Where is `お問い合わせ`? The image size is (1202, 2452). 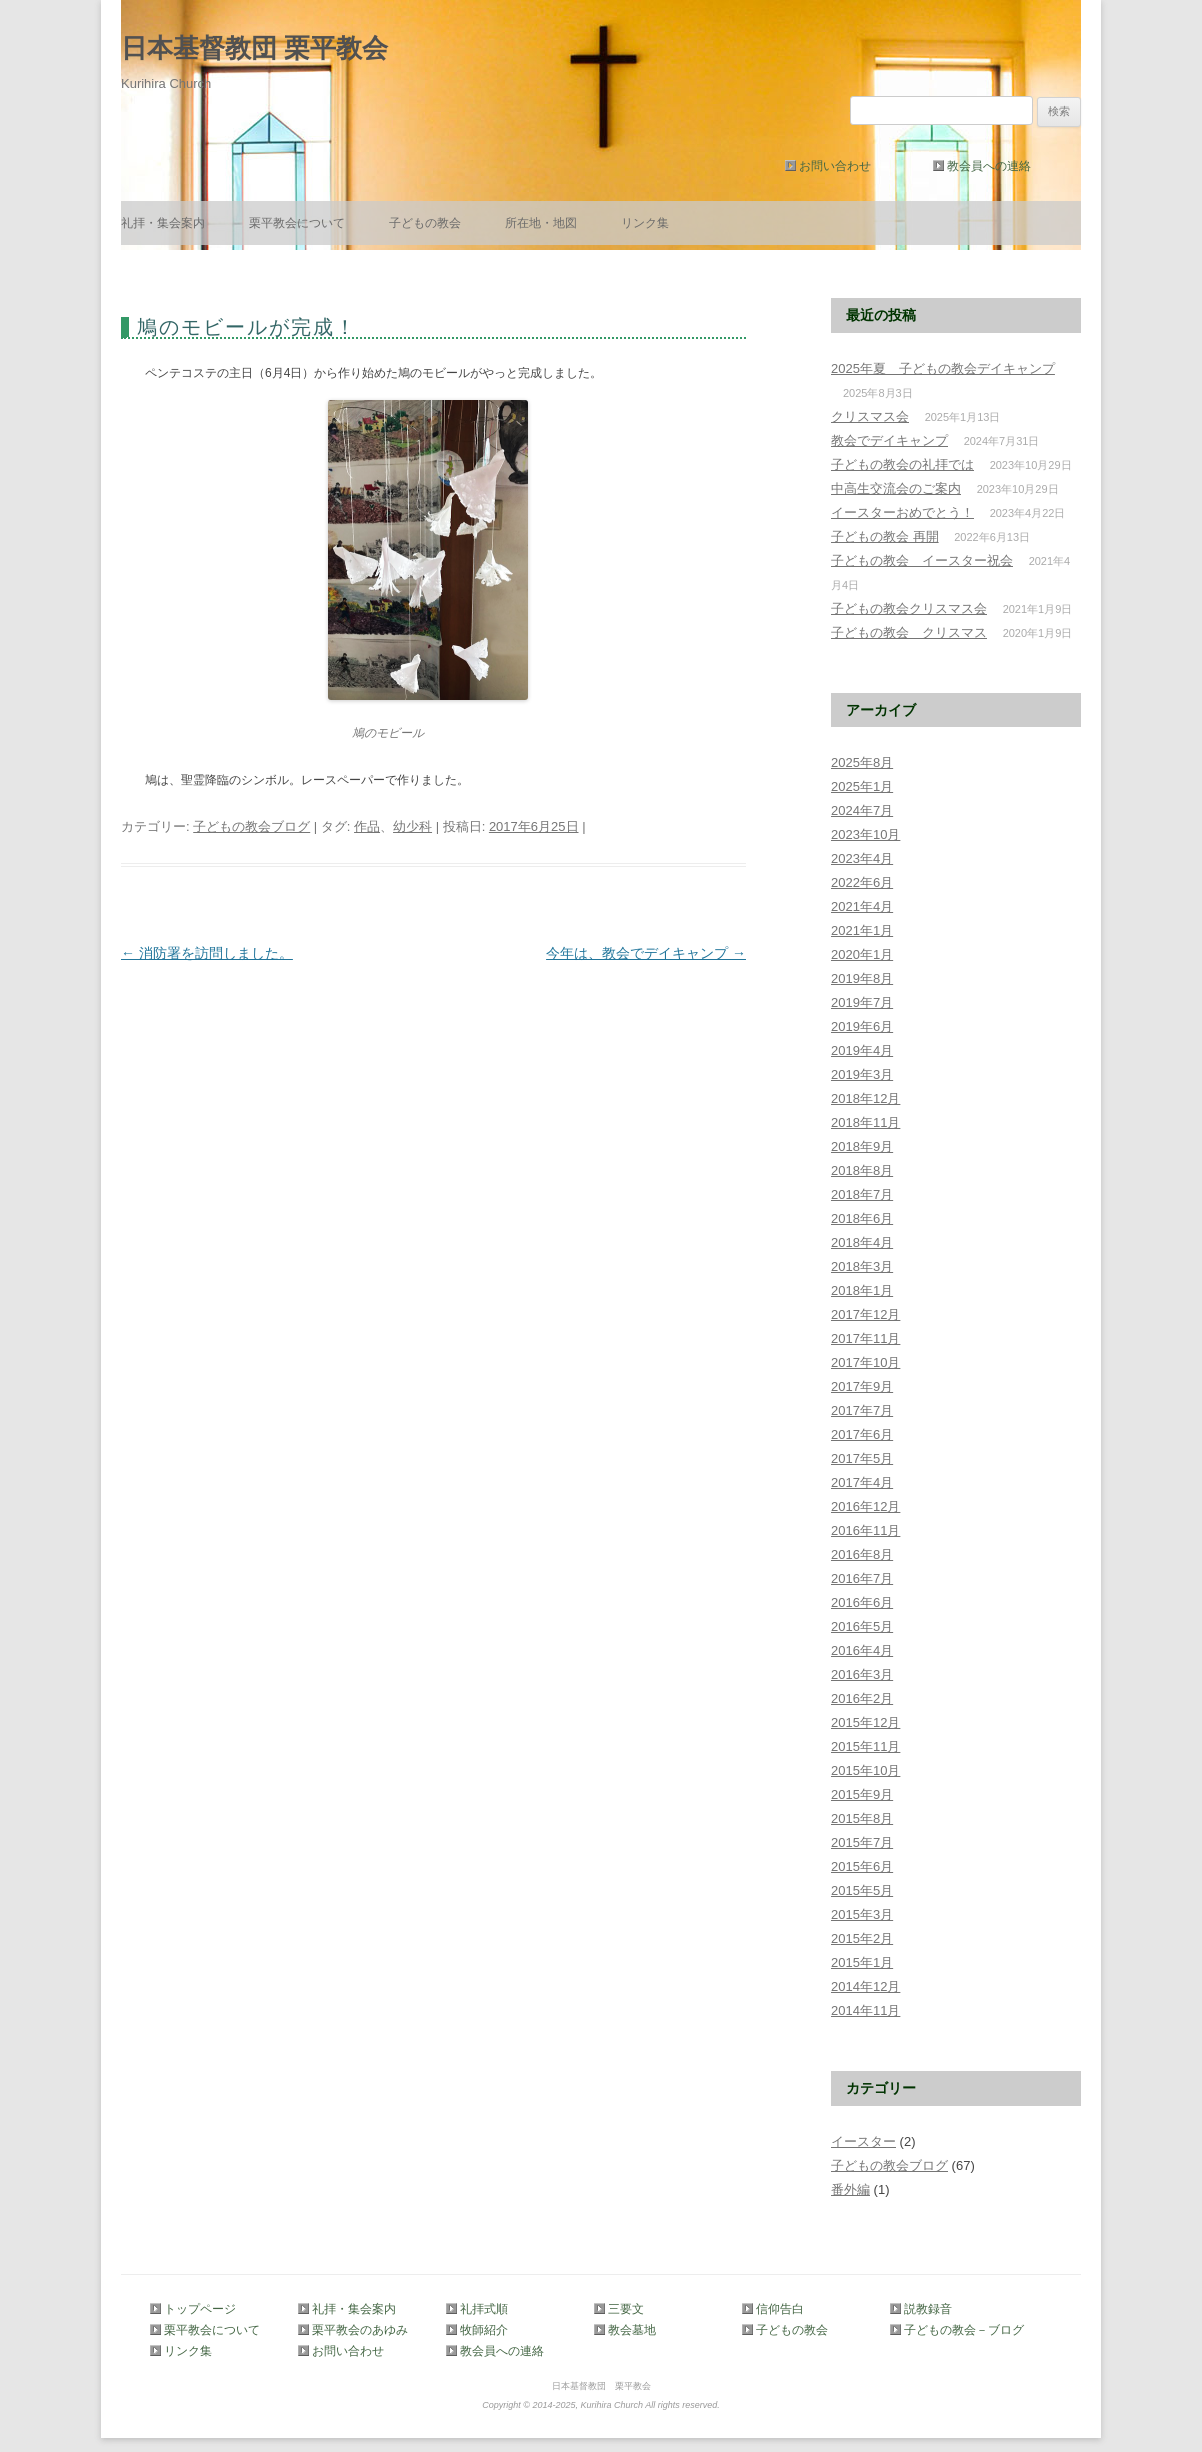 お問い合わせ is located at coordinates (835, 166).